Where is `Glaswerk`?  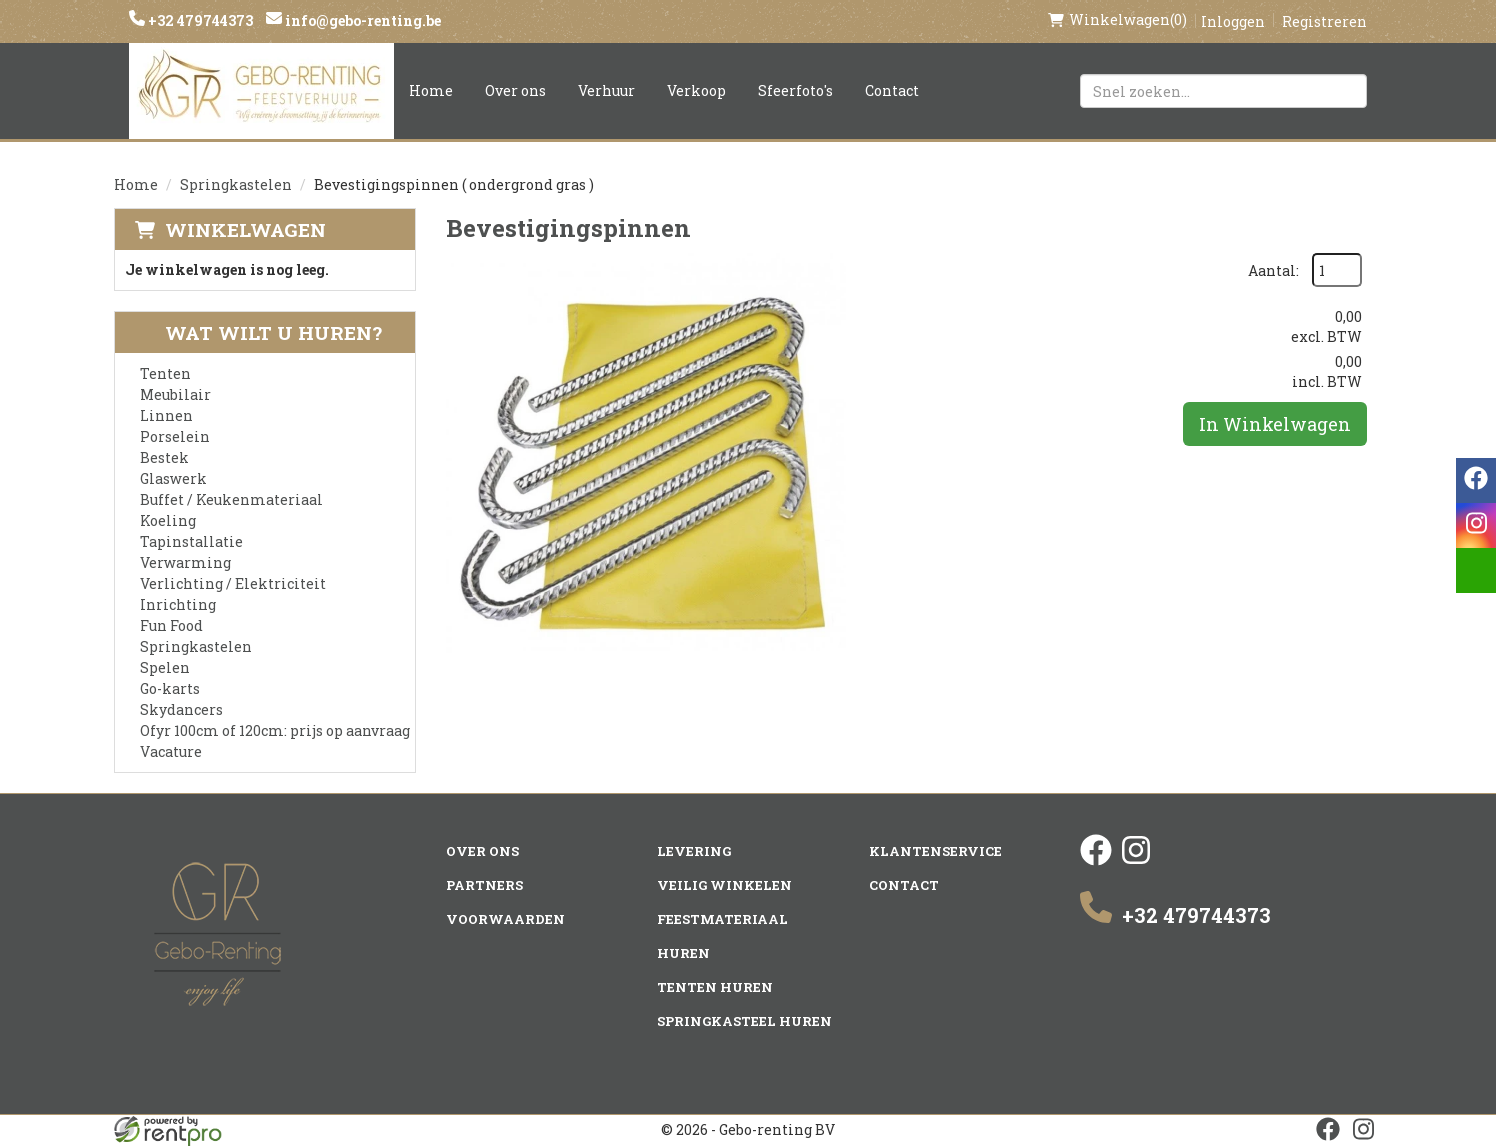
Glaswerk is located at coordinates (173, 478).